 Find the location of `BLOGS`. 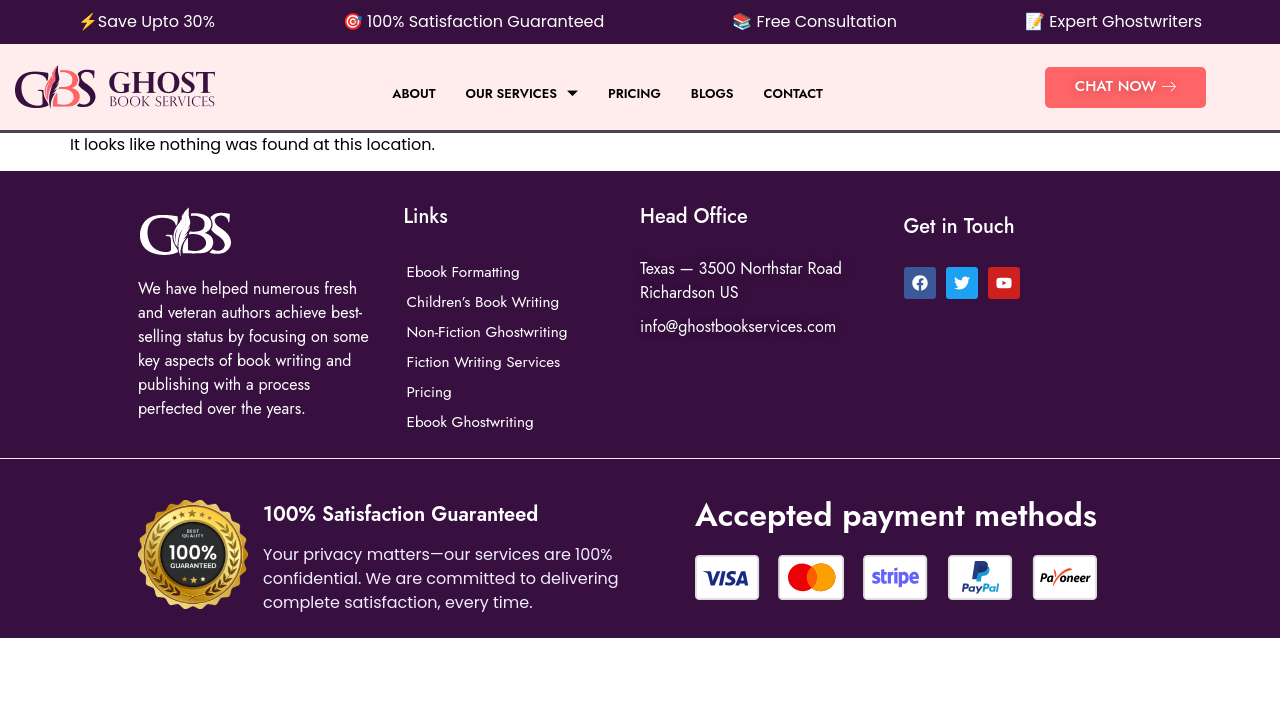

BLOGS is located at coordinates (723, 94).